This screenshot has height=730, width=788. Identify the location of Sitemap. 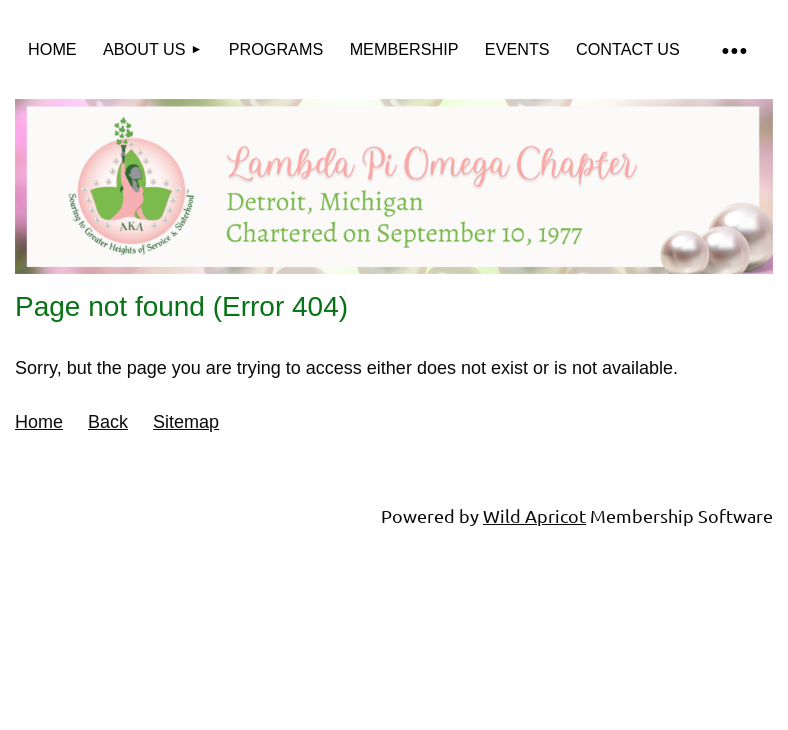
(186, 422).